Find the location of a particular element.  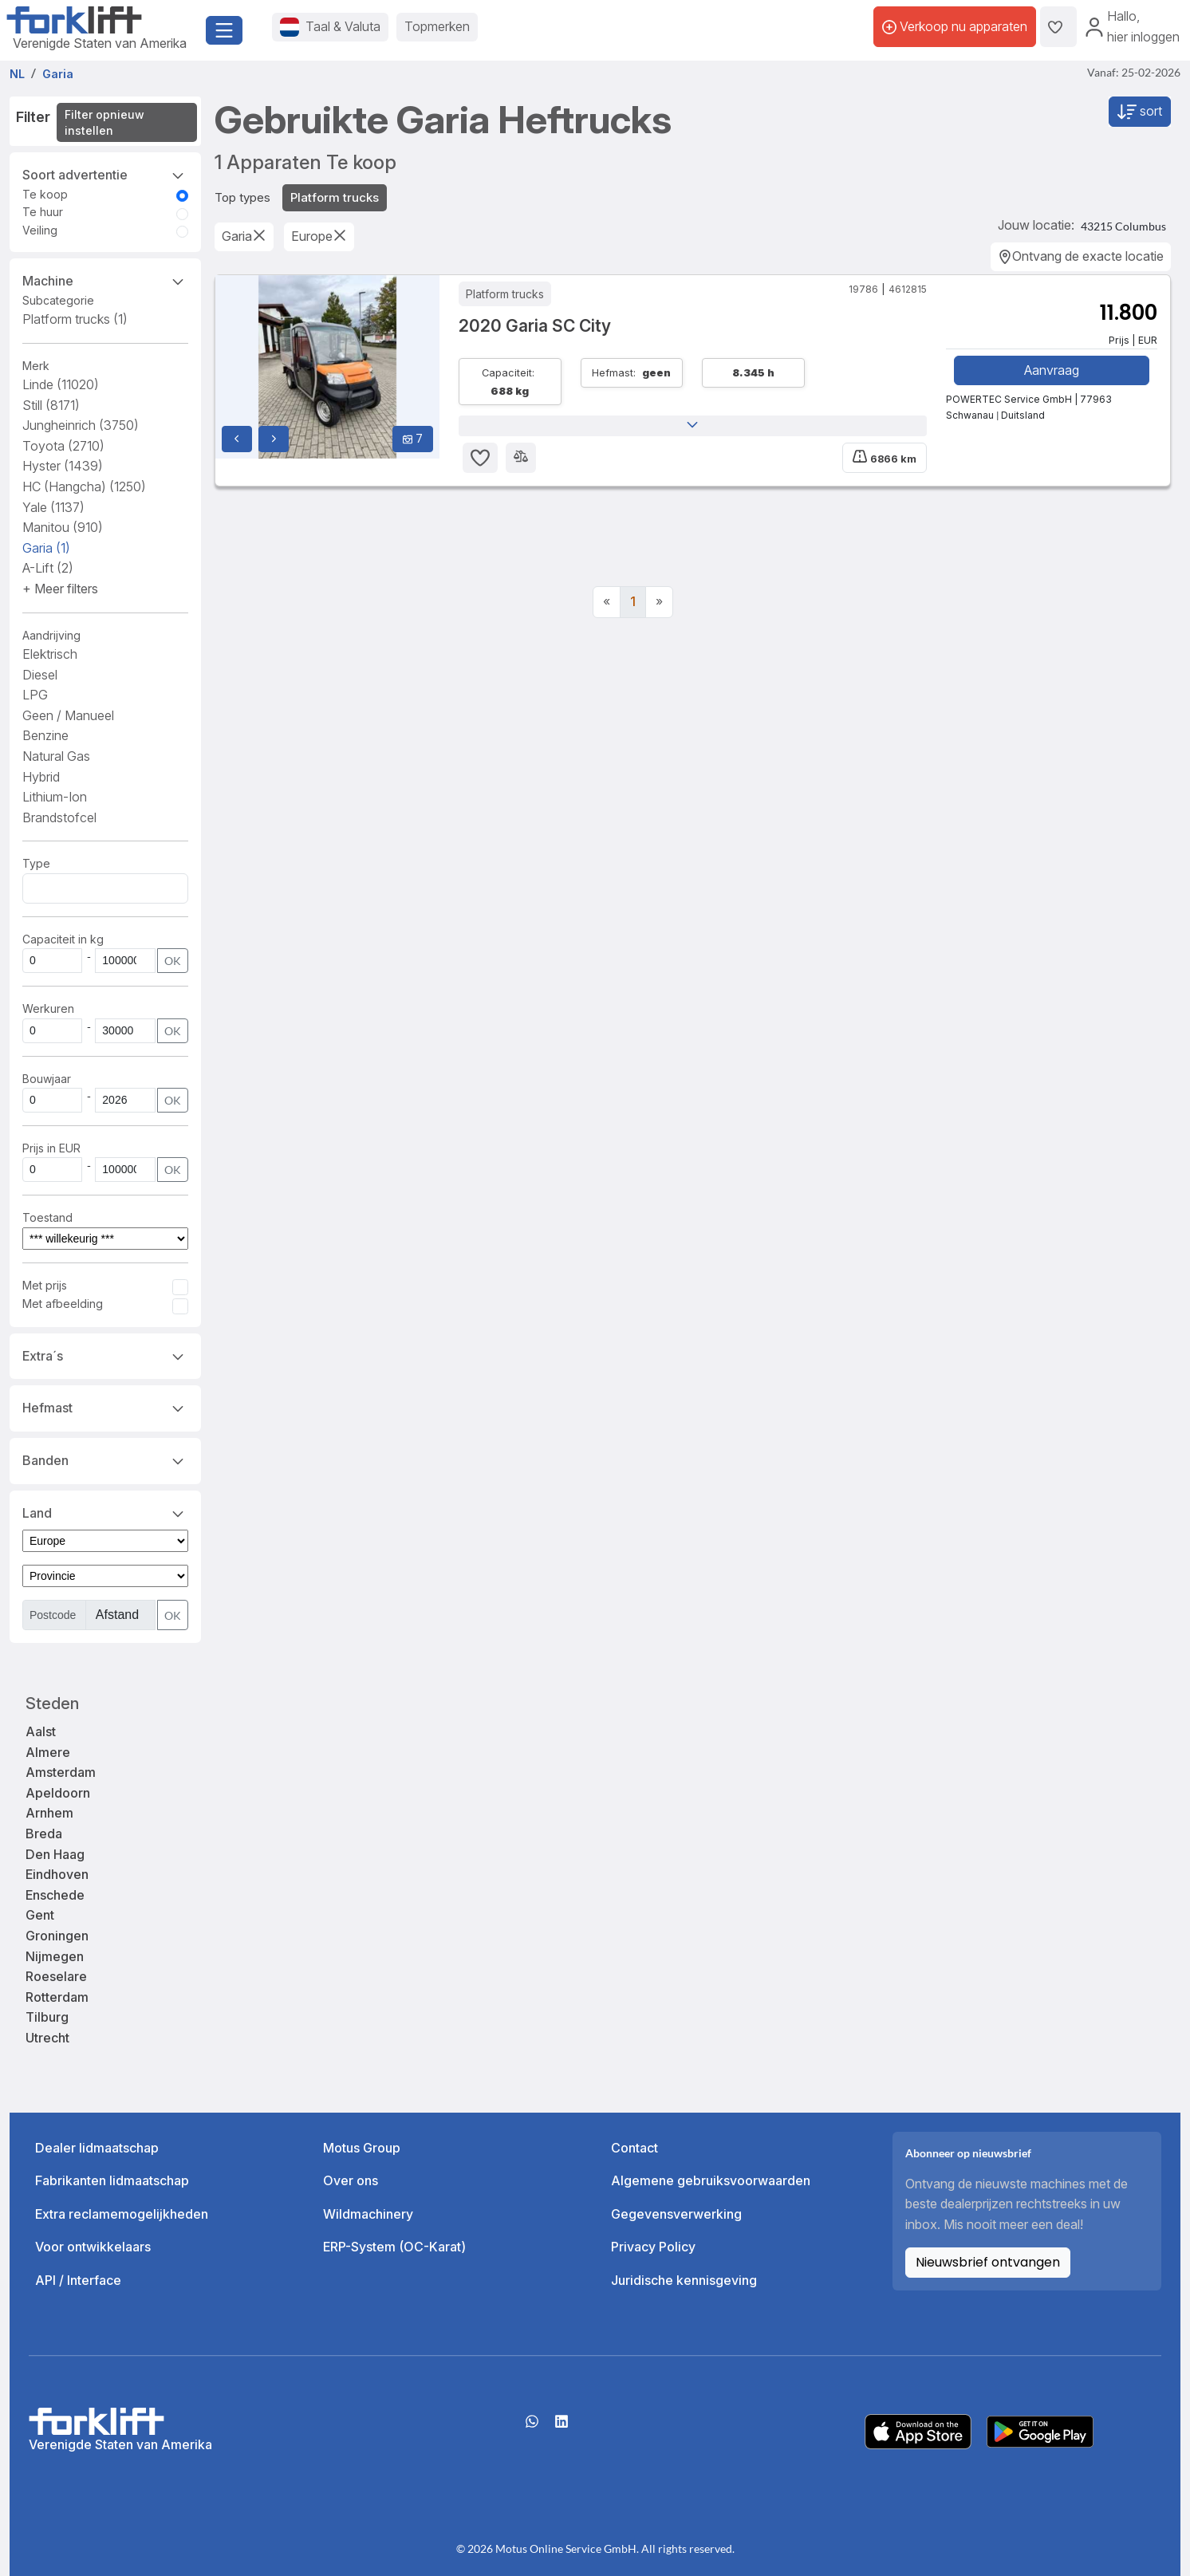

Type is located at coordinates (36, 863).